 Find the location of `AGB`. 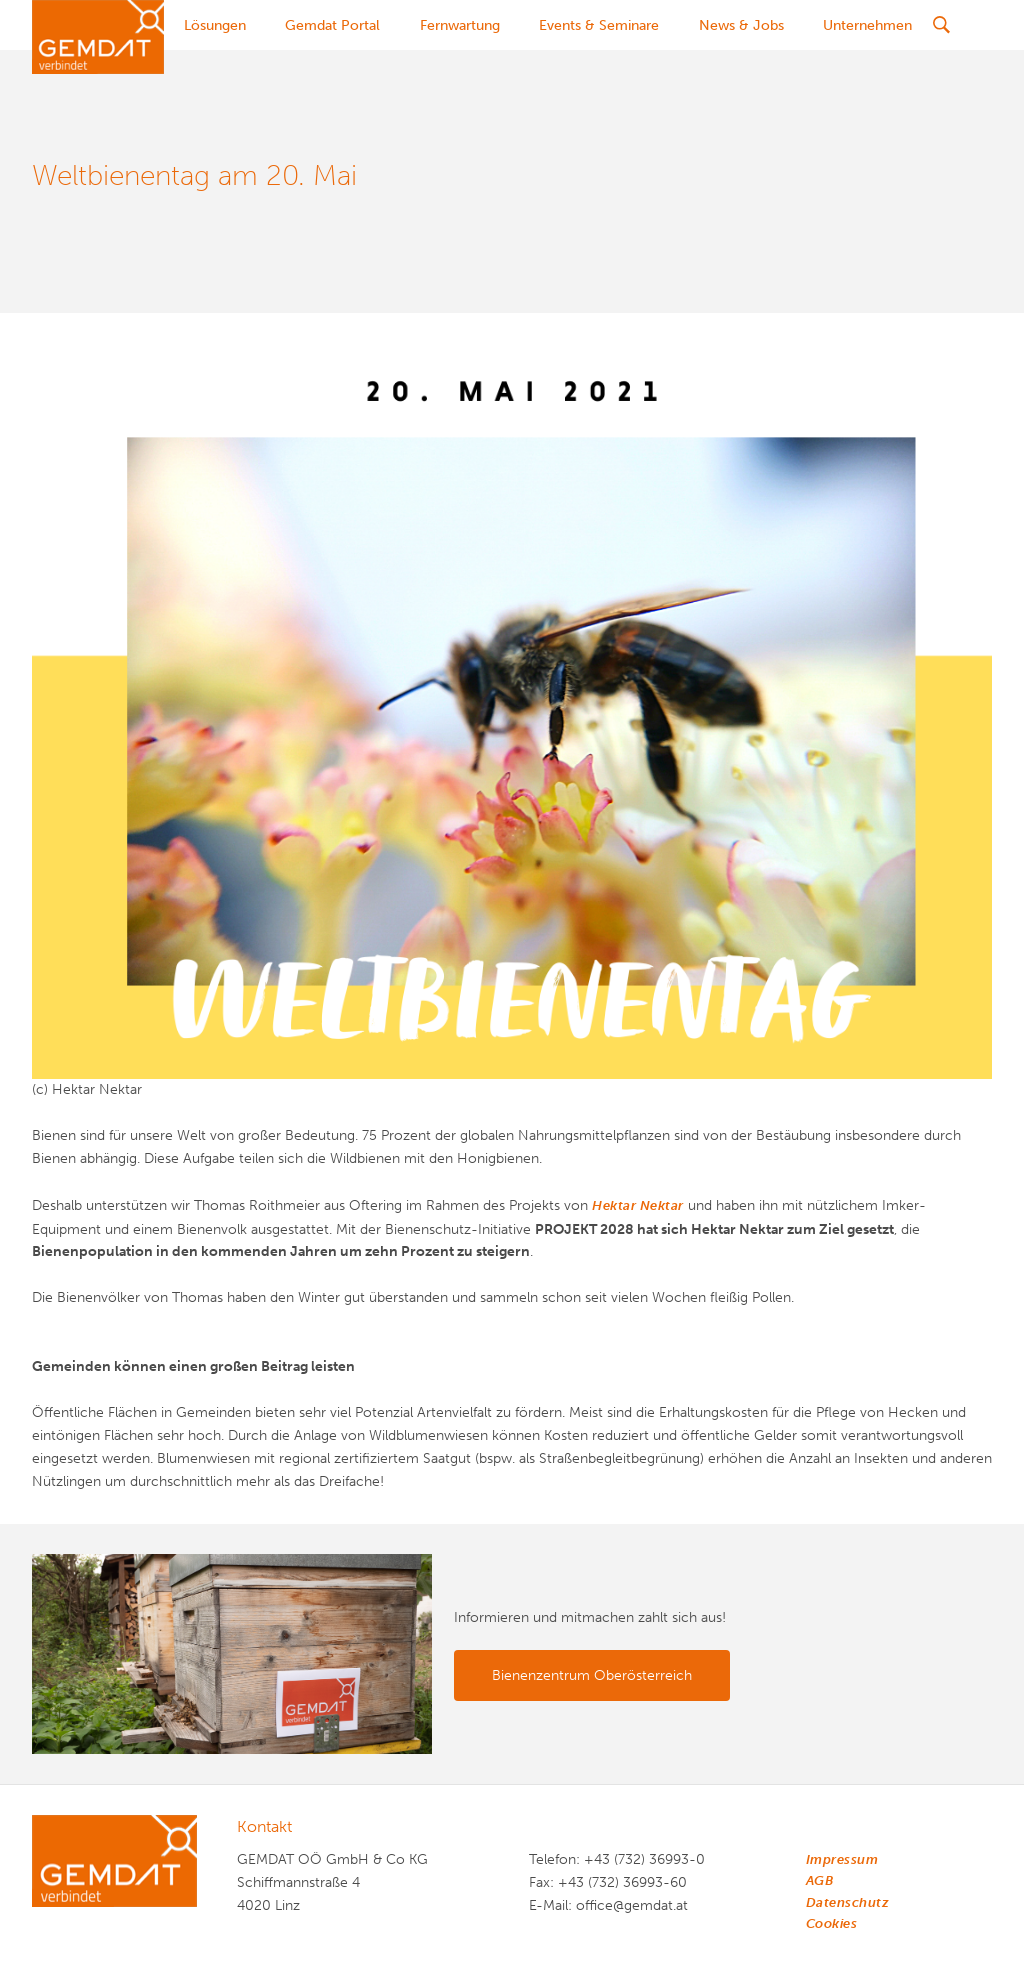

AGB is located at coordinates (820, 1880).